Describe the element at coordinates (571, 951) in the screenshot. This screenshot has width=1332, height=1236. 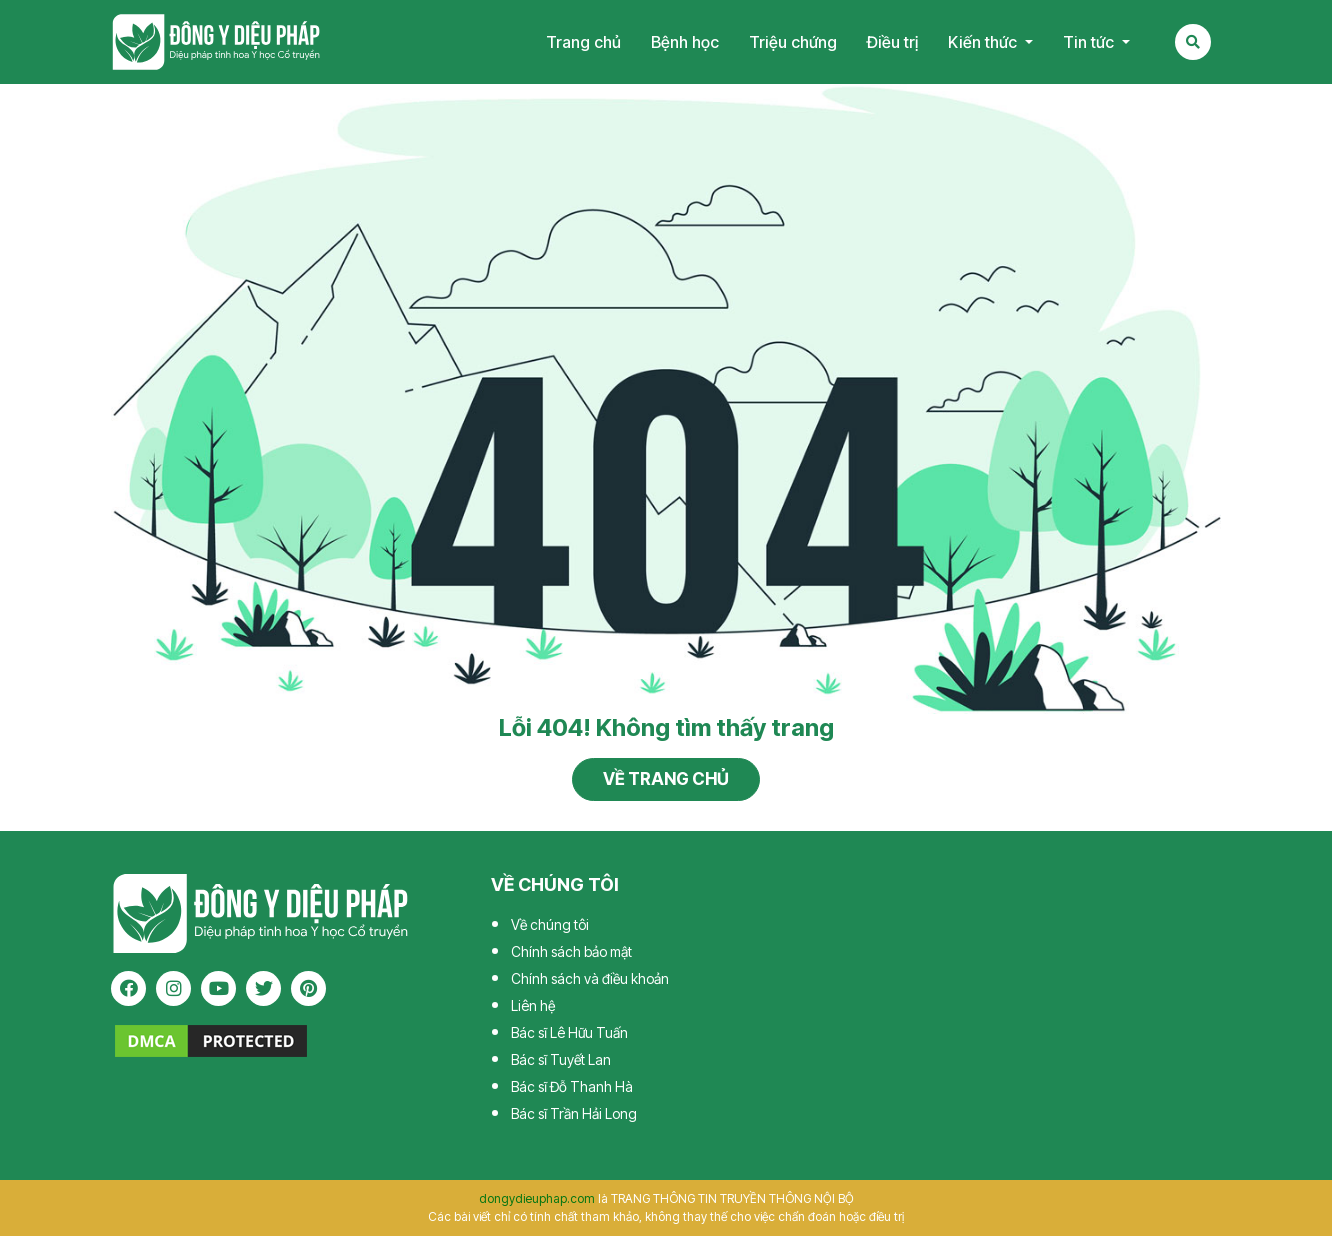
I see `Chính sách bảo mật` at that location.